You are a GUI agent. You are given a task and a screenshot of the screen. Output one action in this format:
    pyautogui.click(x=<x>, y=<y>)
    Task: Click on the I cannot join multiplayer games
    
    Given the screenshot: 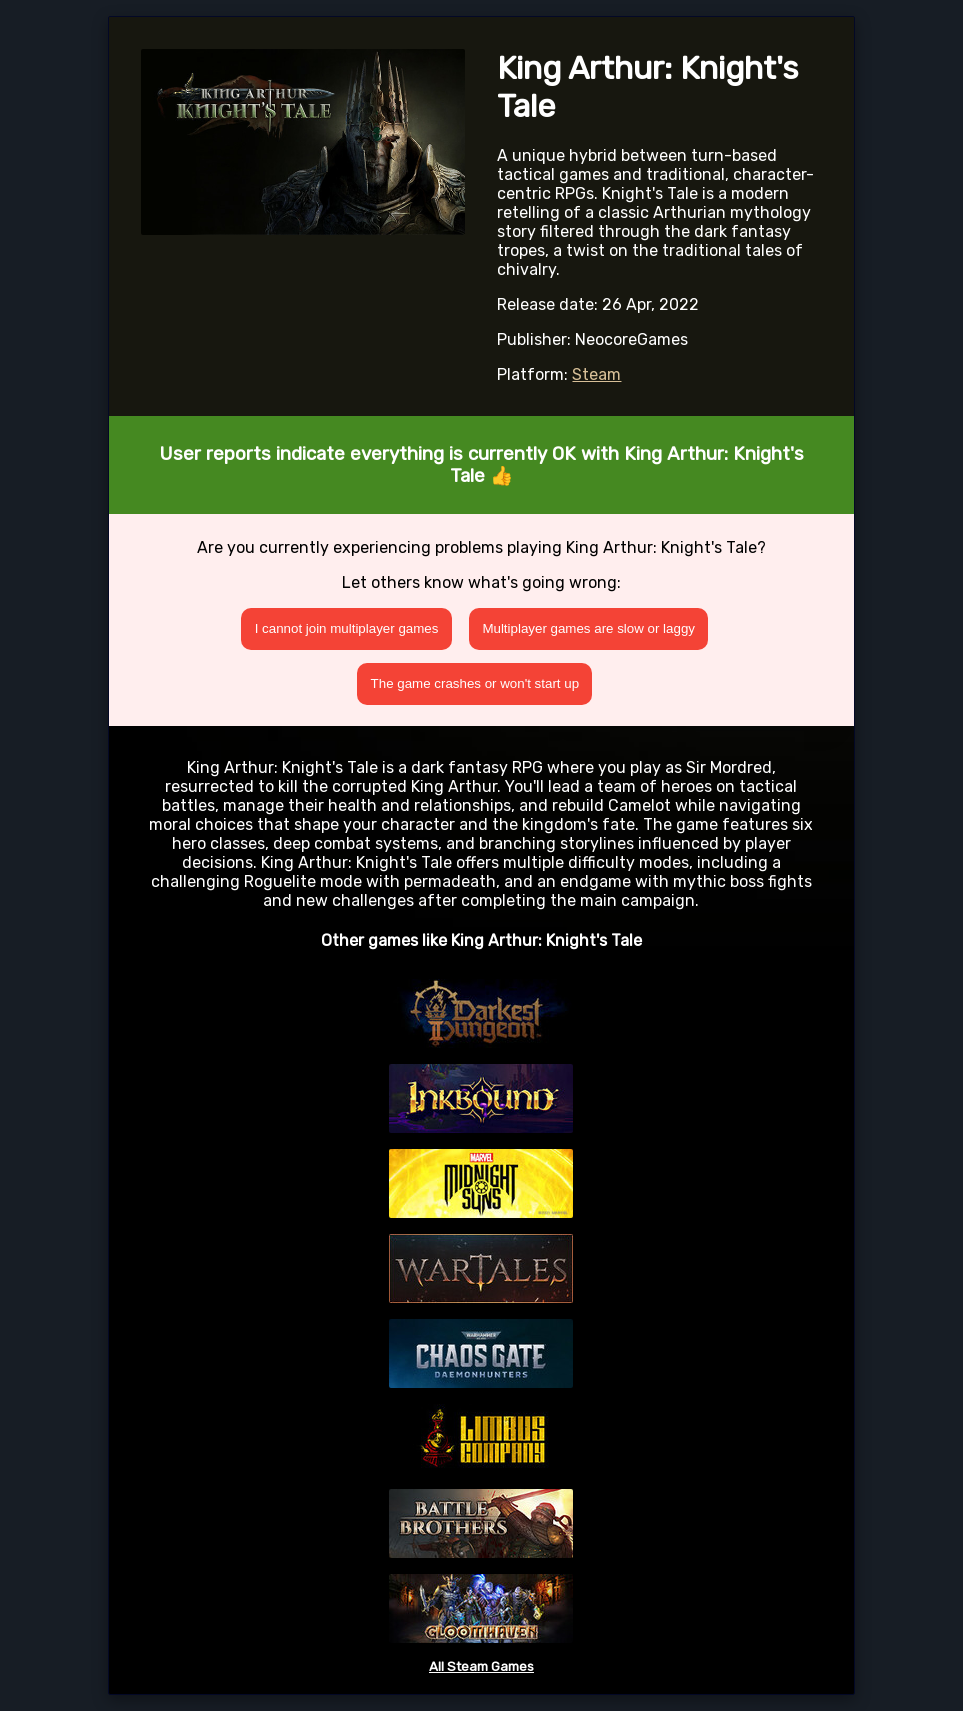 What is the action you would take?
    pyautogui.click(x=347, y=628)
    